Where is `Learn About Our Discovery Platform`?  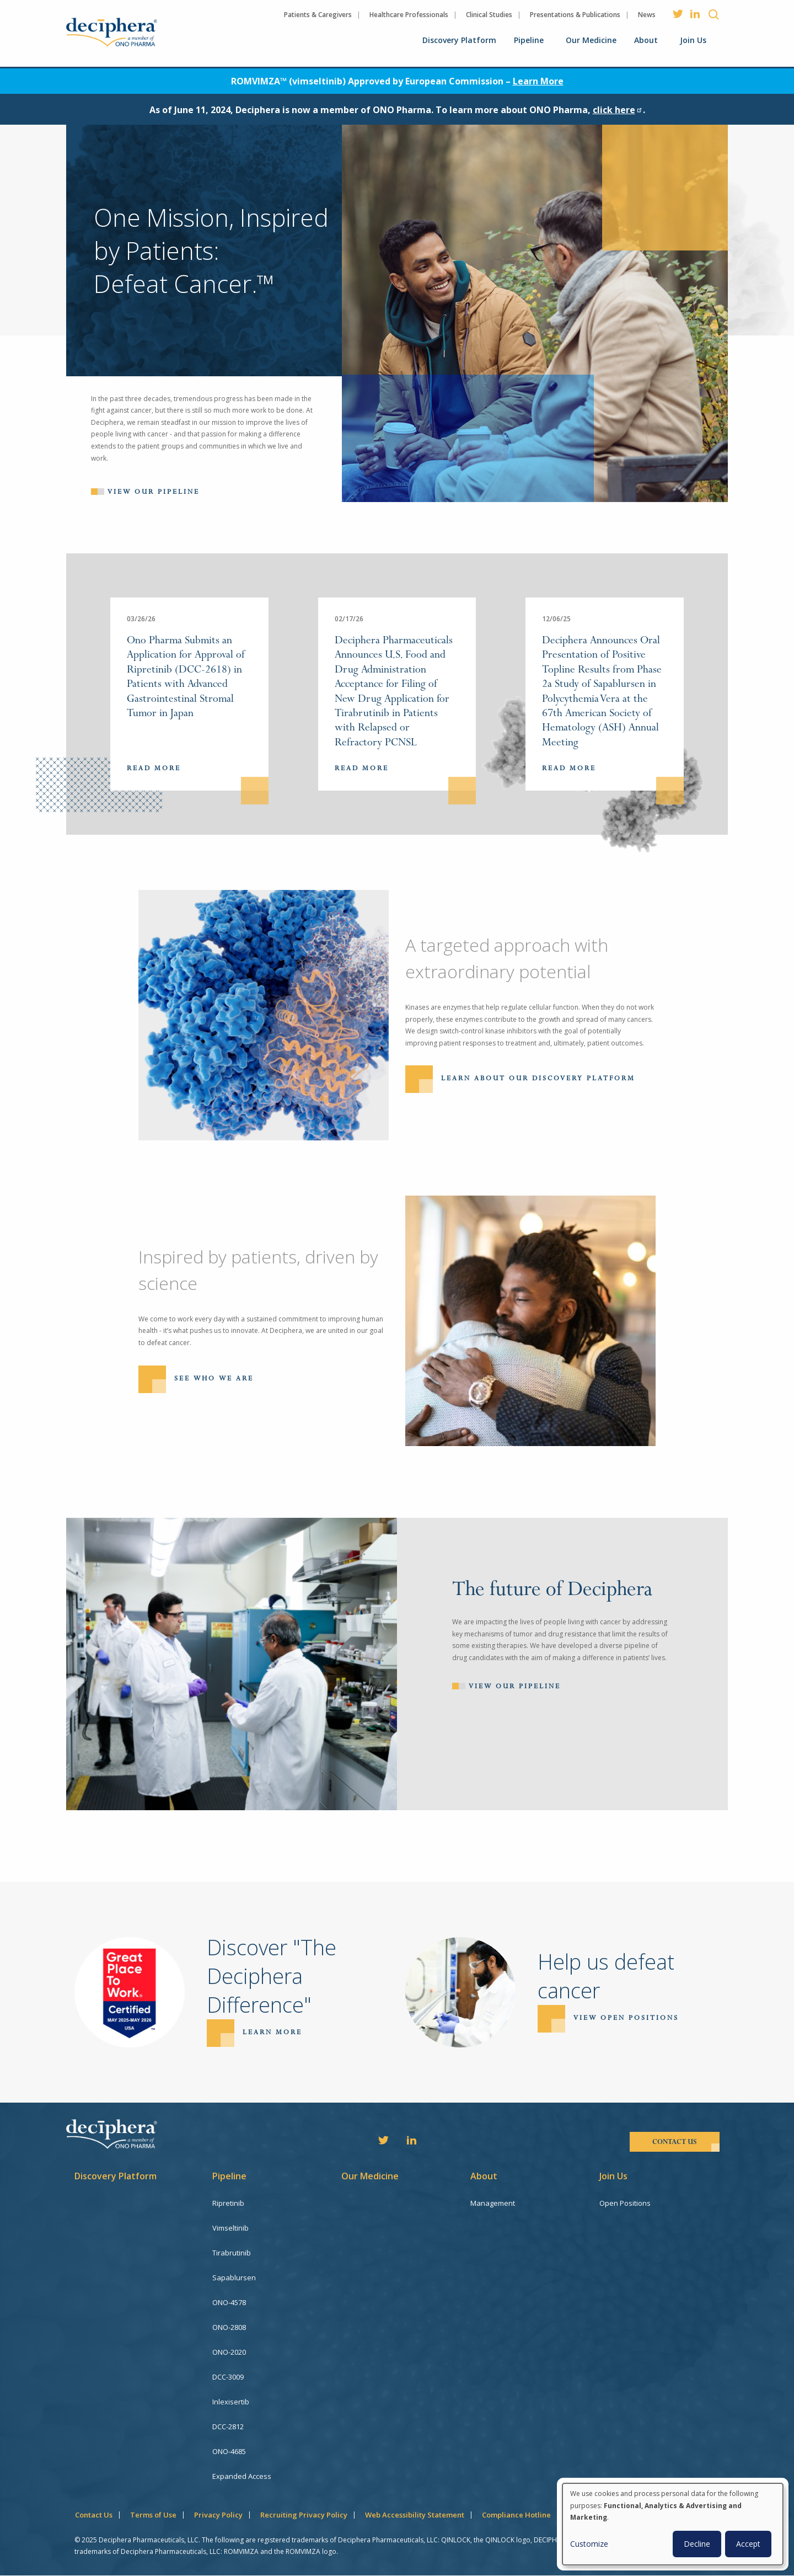
Learn About Our Discovery Platform is located at coordinates (538, 1078).